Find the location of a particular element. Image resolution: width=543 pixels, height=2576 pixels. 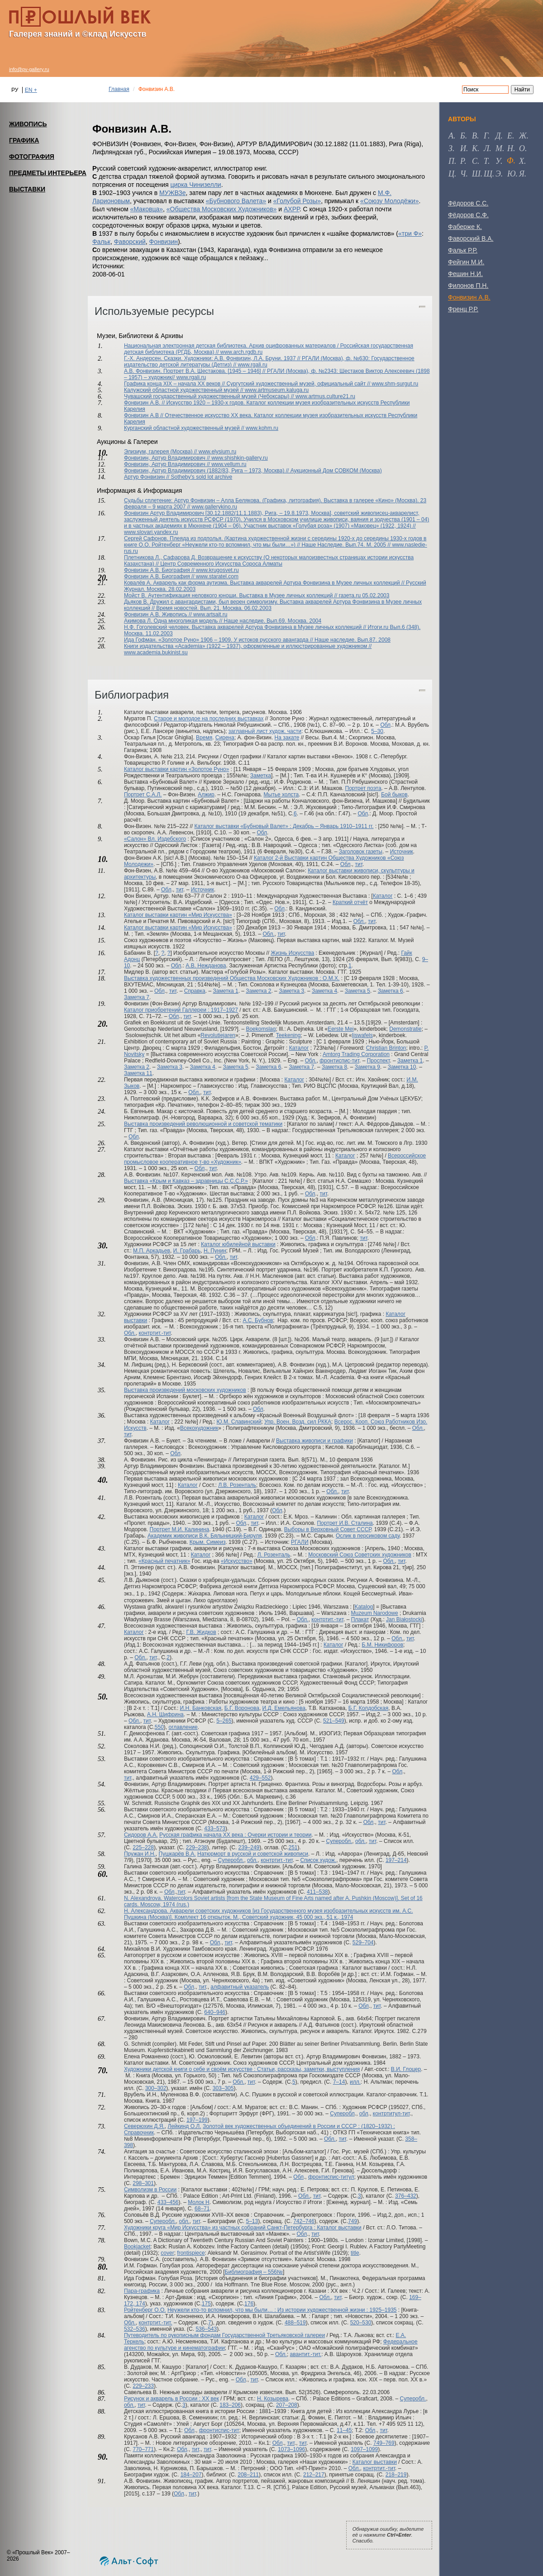

Заметка 7 is located at coordinates (136, 997).